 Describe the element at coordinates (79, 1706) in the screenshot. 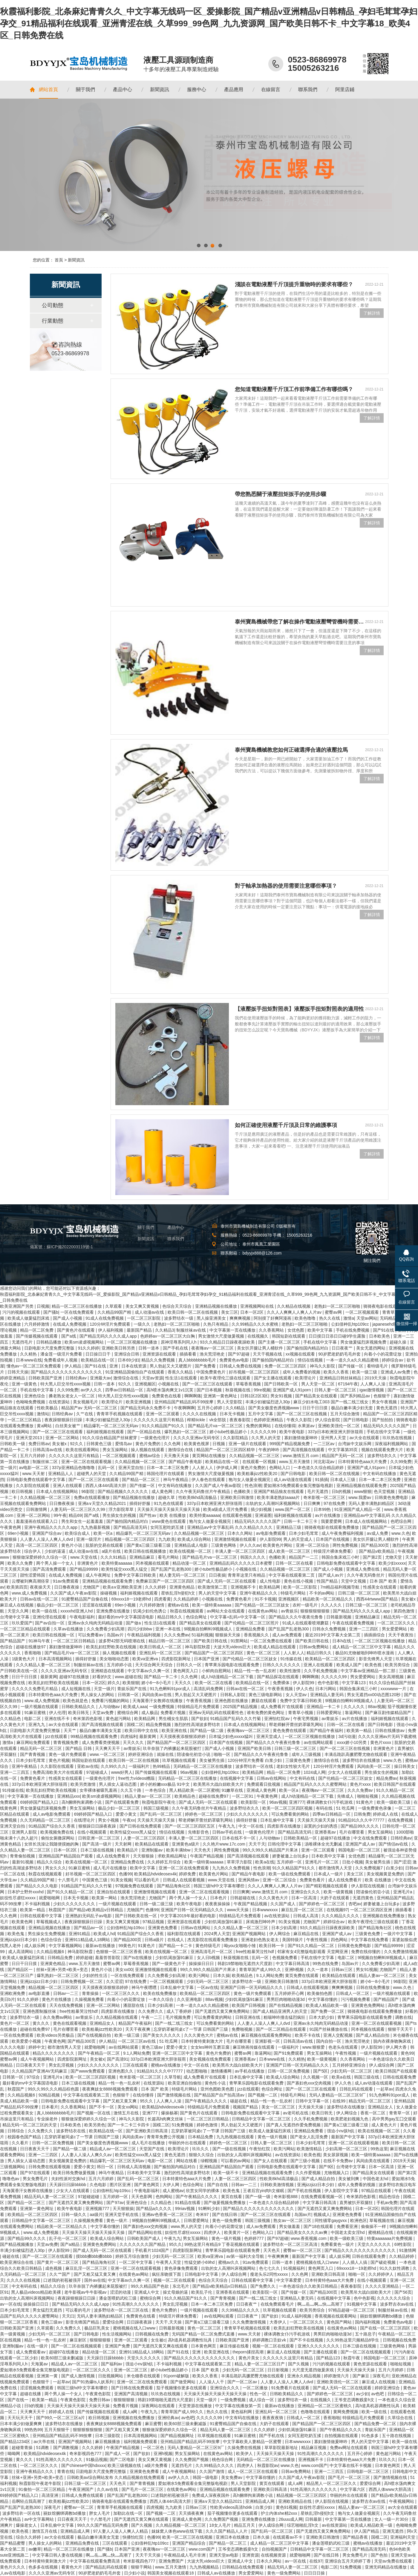

I see `日韩欧美精品久久` at that location.